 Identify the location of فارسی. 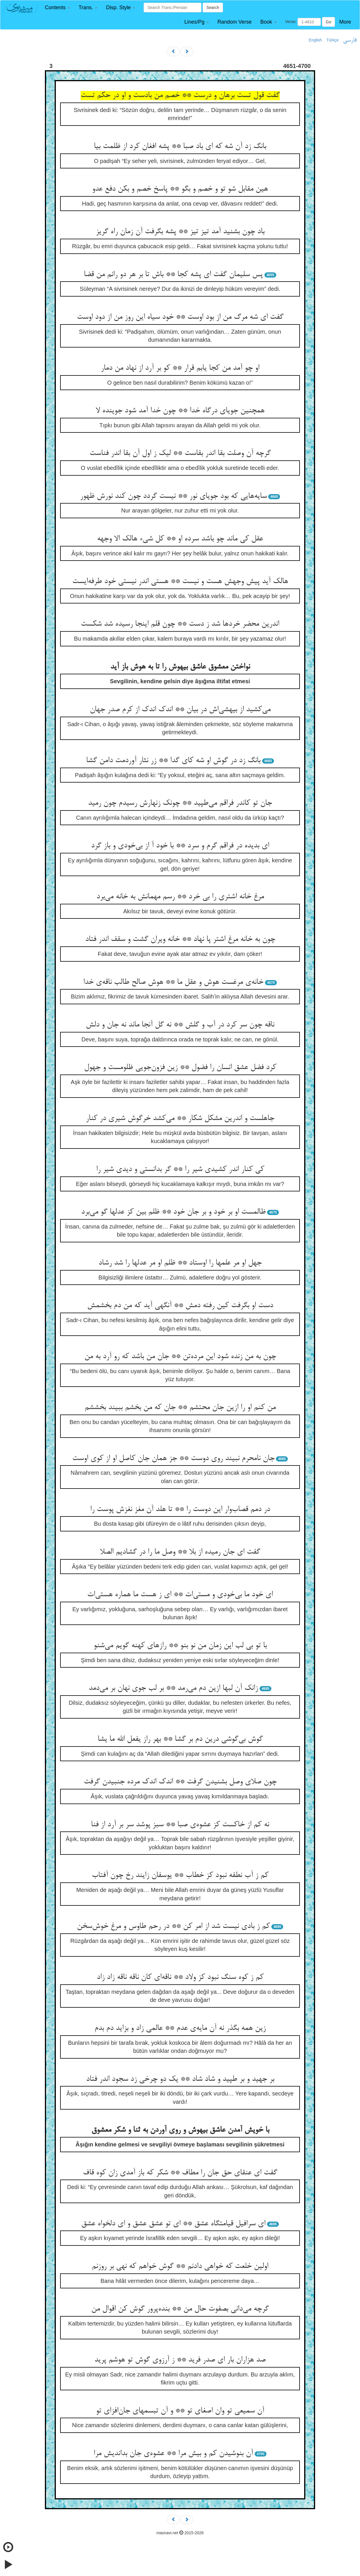
(350, 40).